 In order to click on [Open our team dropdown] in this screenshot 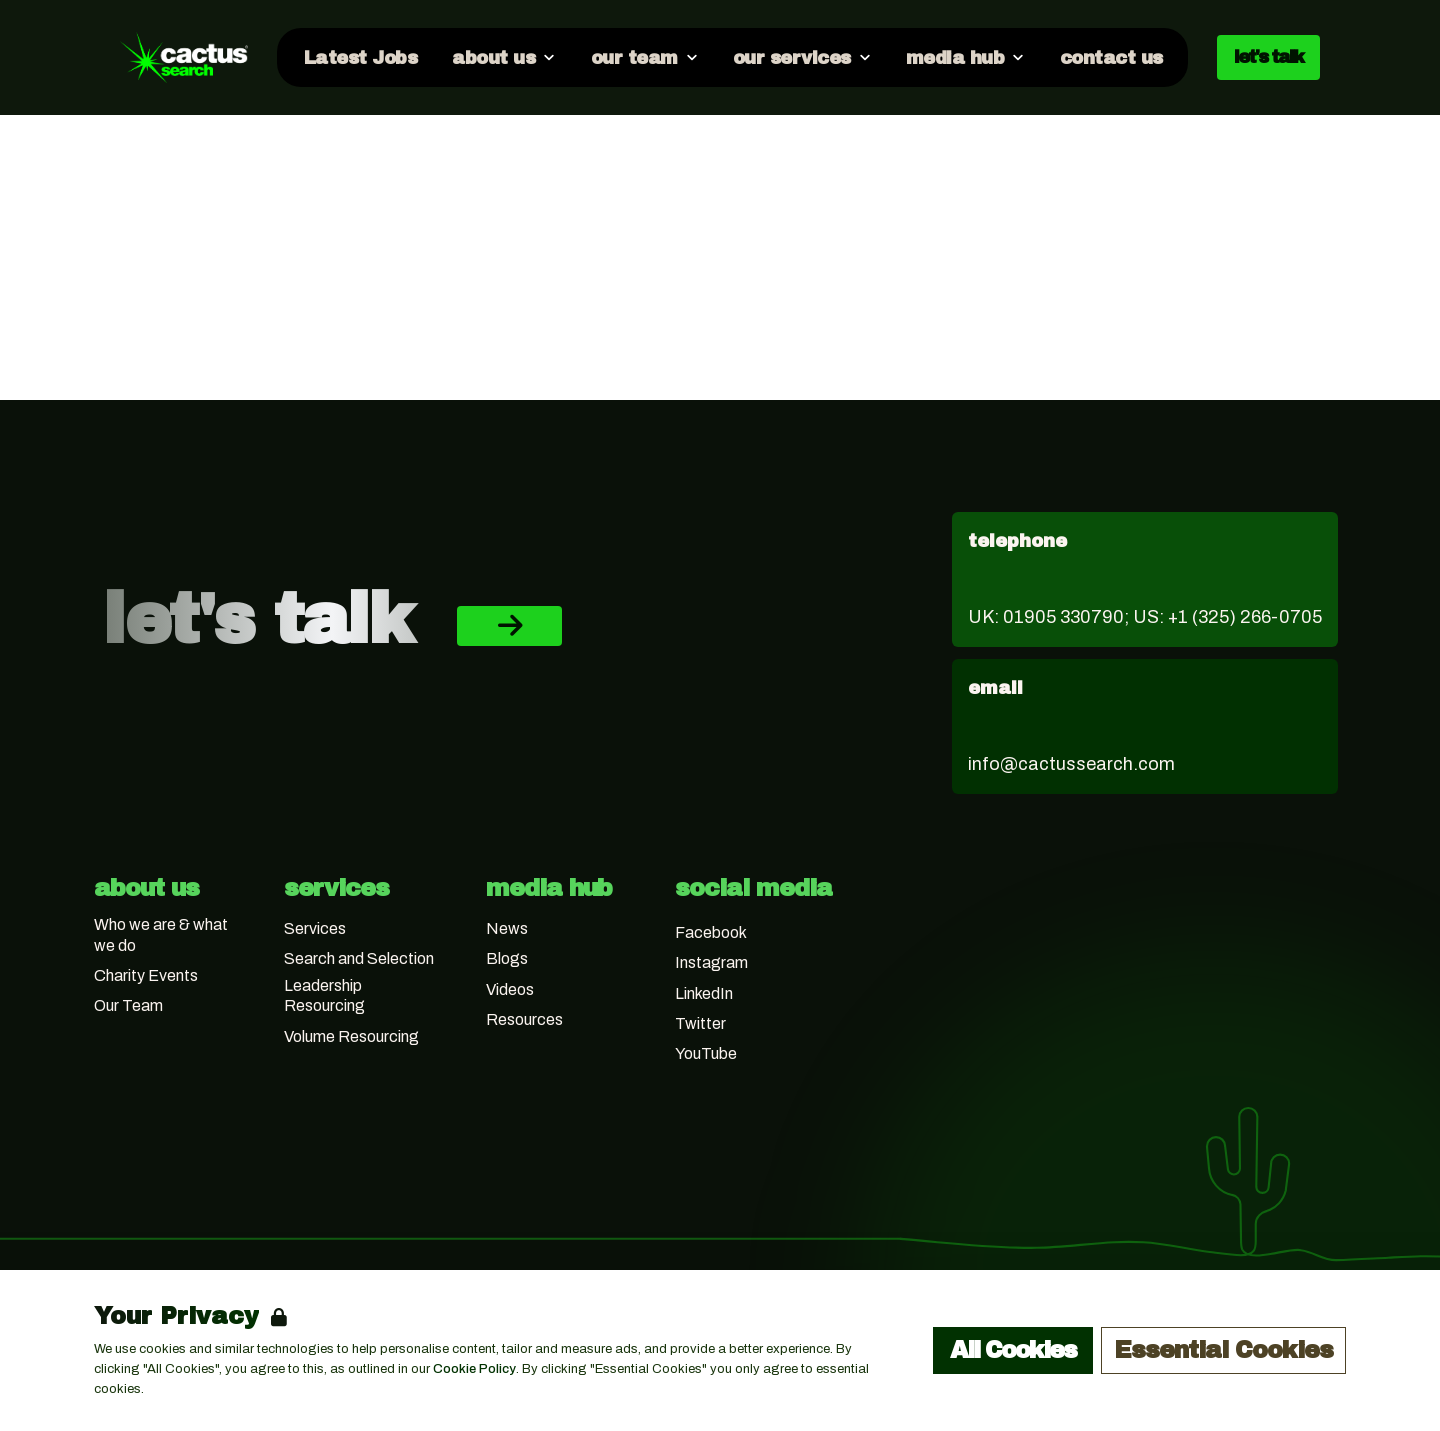, I will do `click(643, 57)`.